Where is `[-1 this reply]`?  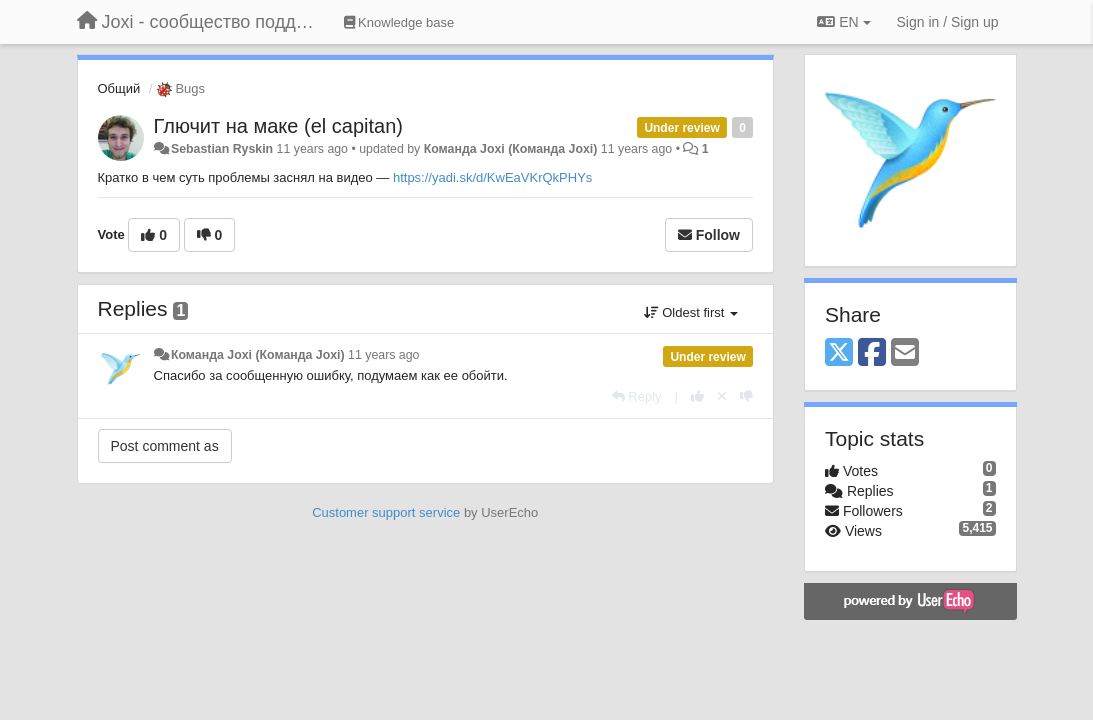
[-1 this reply] is located at coordinates (746, 396).